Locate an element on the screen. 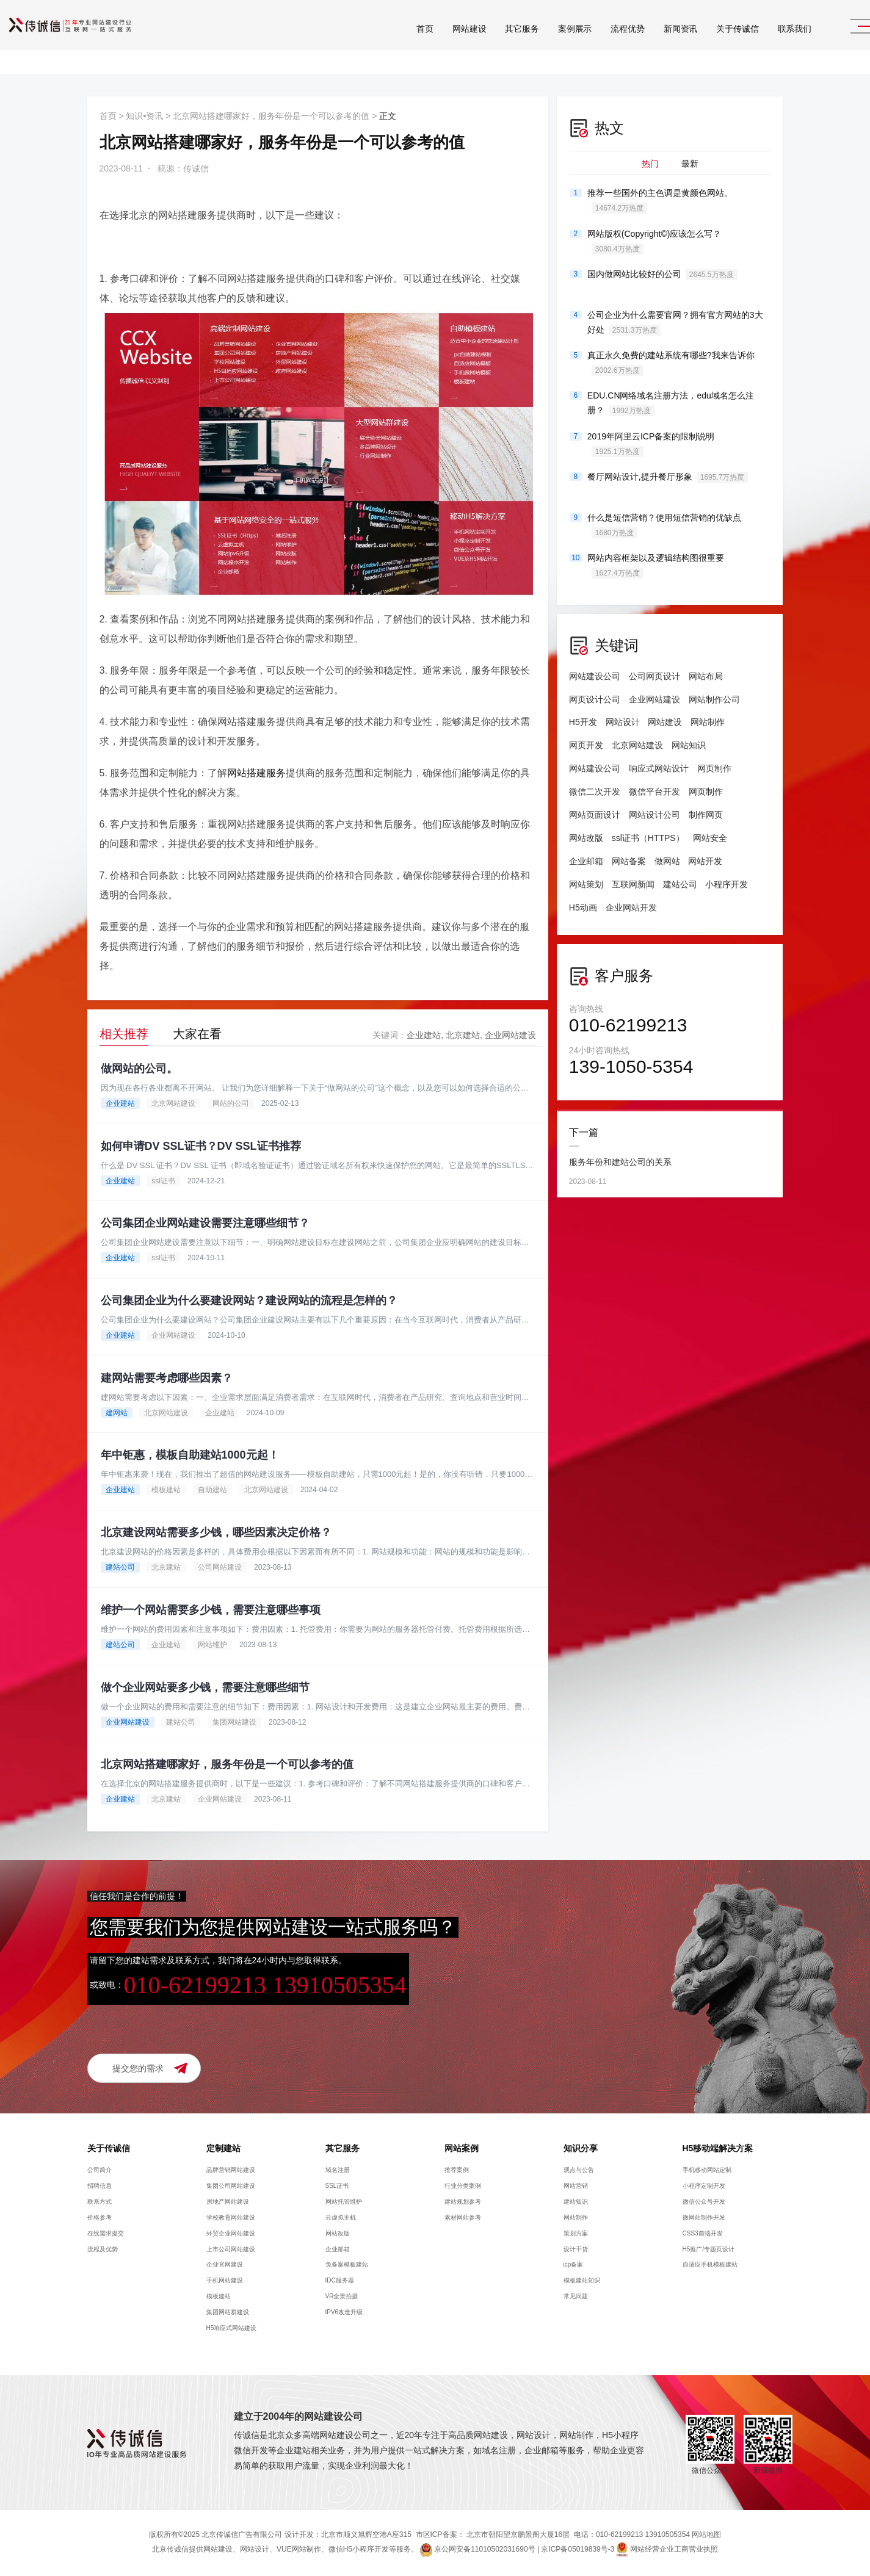 The image size is (870, 2576). 建网站 is located at coordinates (117, 1413).